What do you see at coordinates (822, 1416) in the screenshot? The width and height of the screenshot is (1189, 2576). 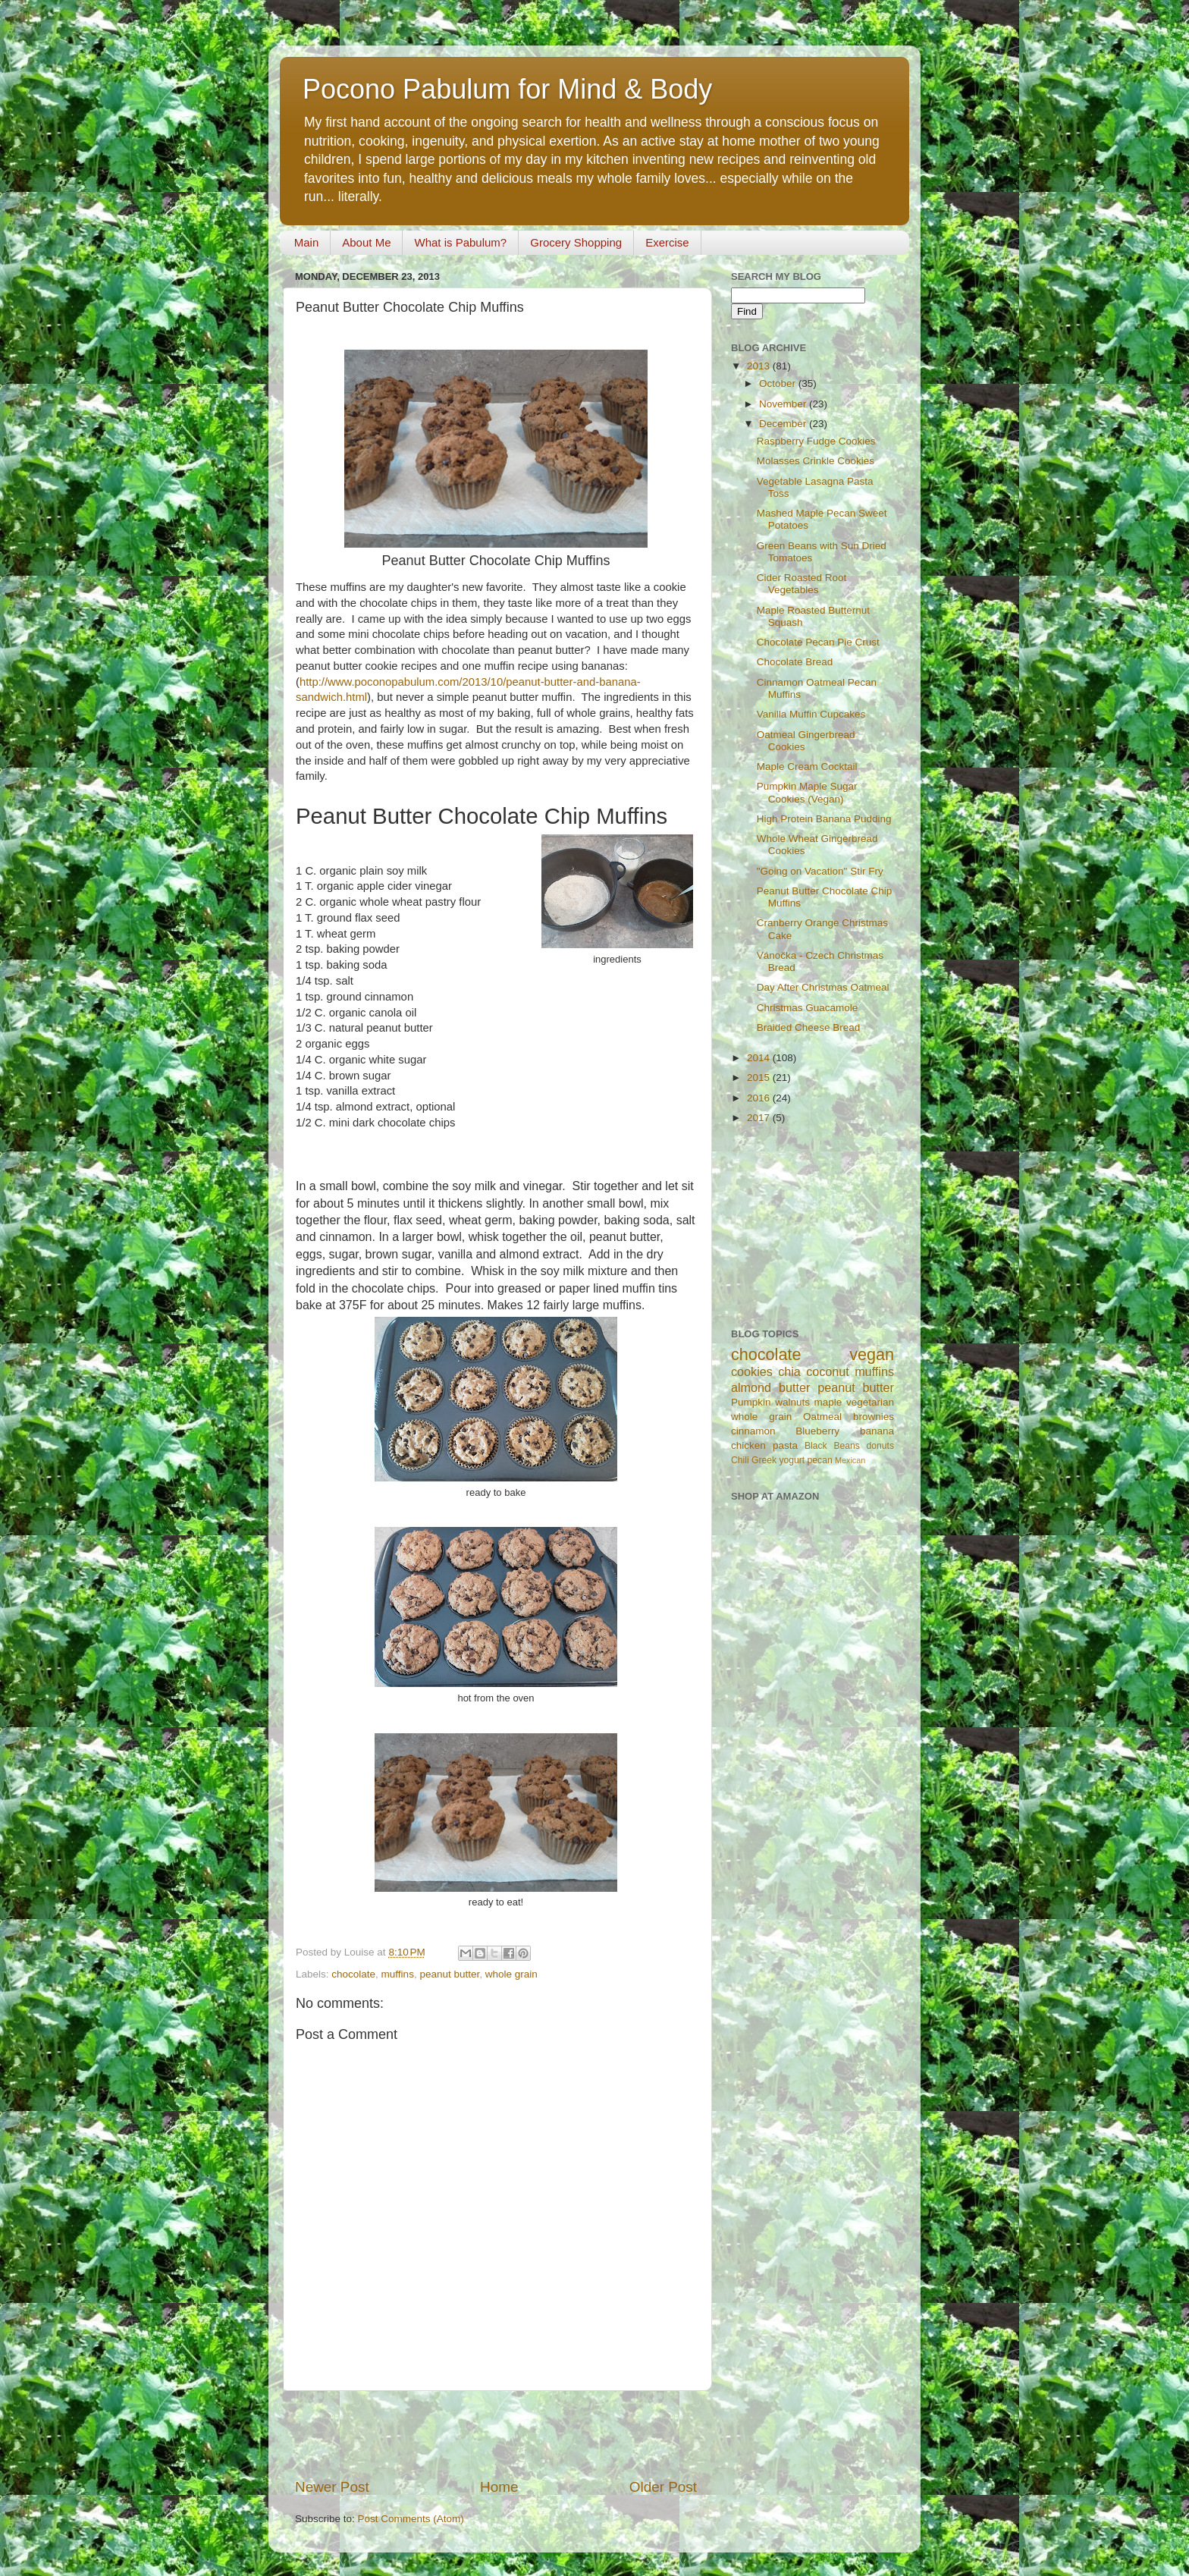 I see `Oatmeal` at bounding box center [822, 1416].